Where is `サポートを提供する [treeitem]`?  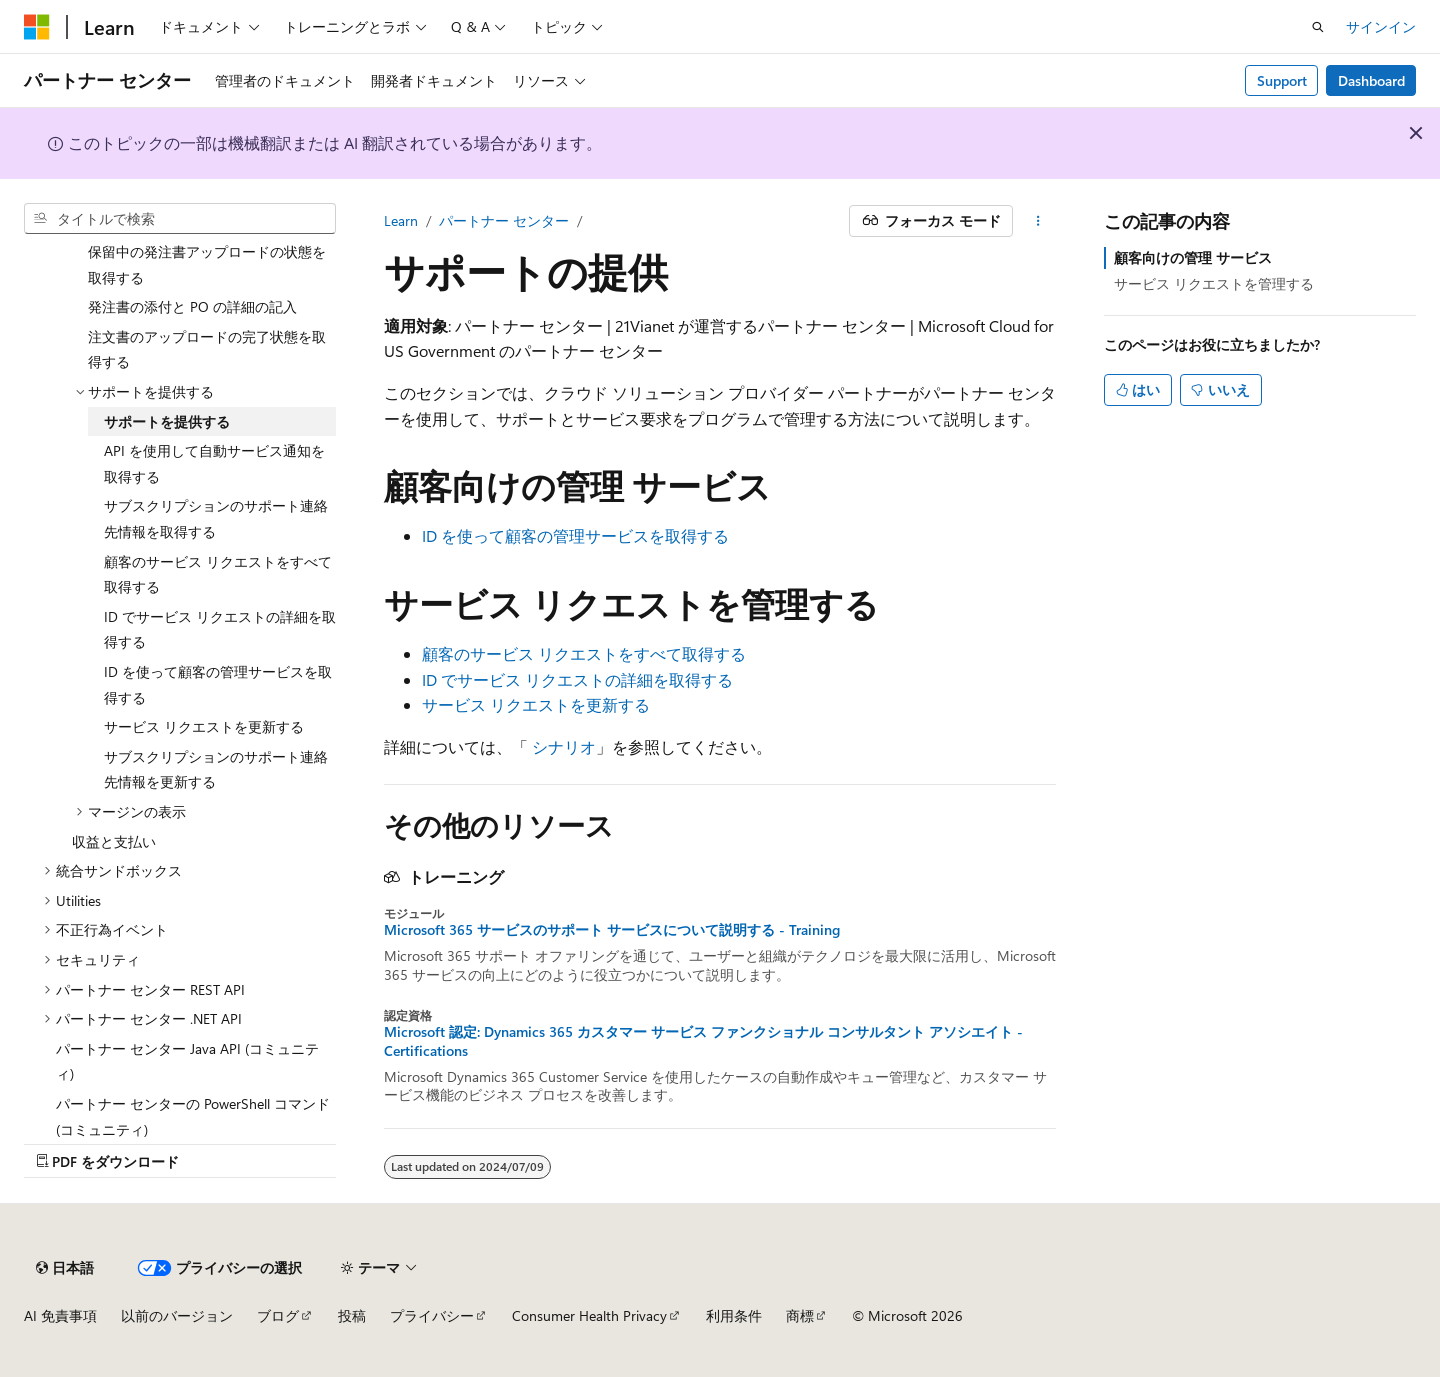 サポートを提供する [treeitem] is located at coordinates (167, 421).